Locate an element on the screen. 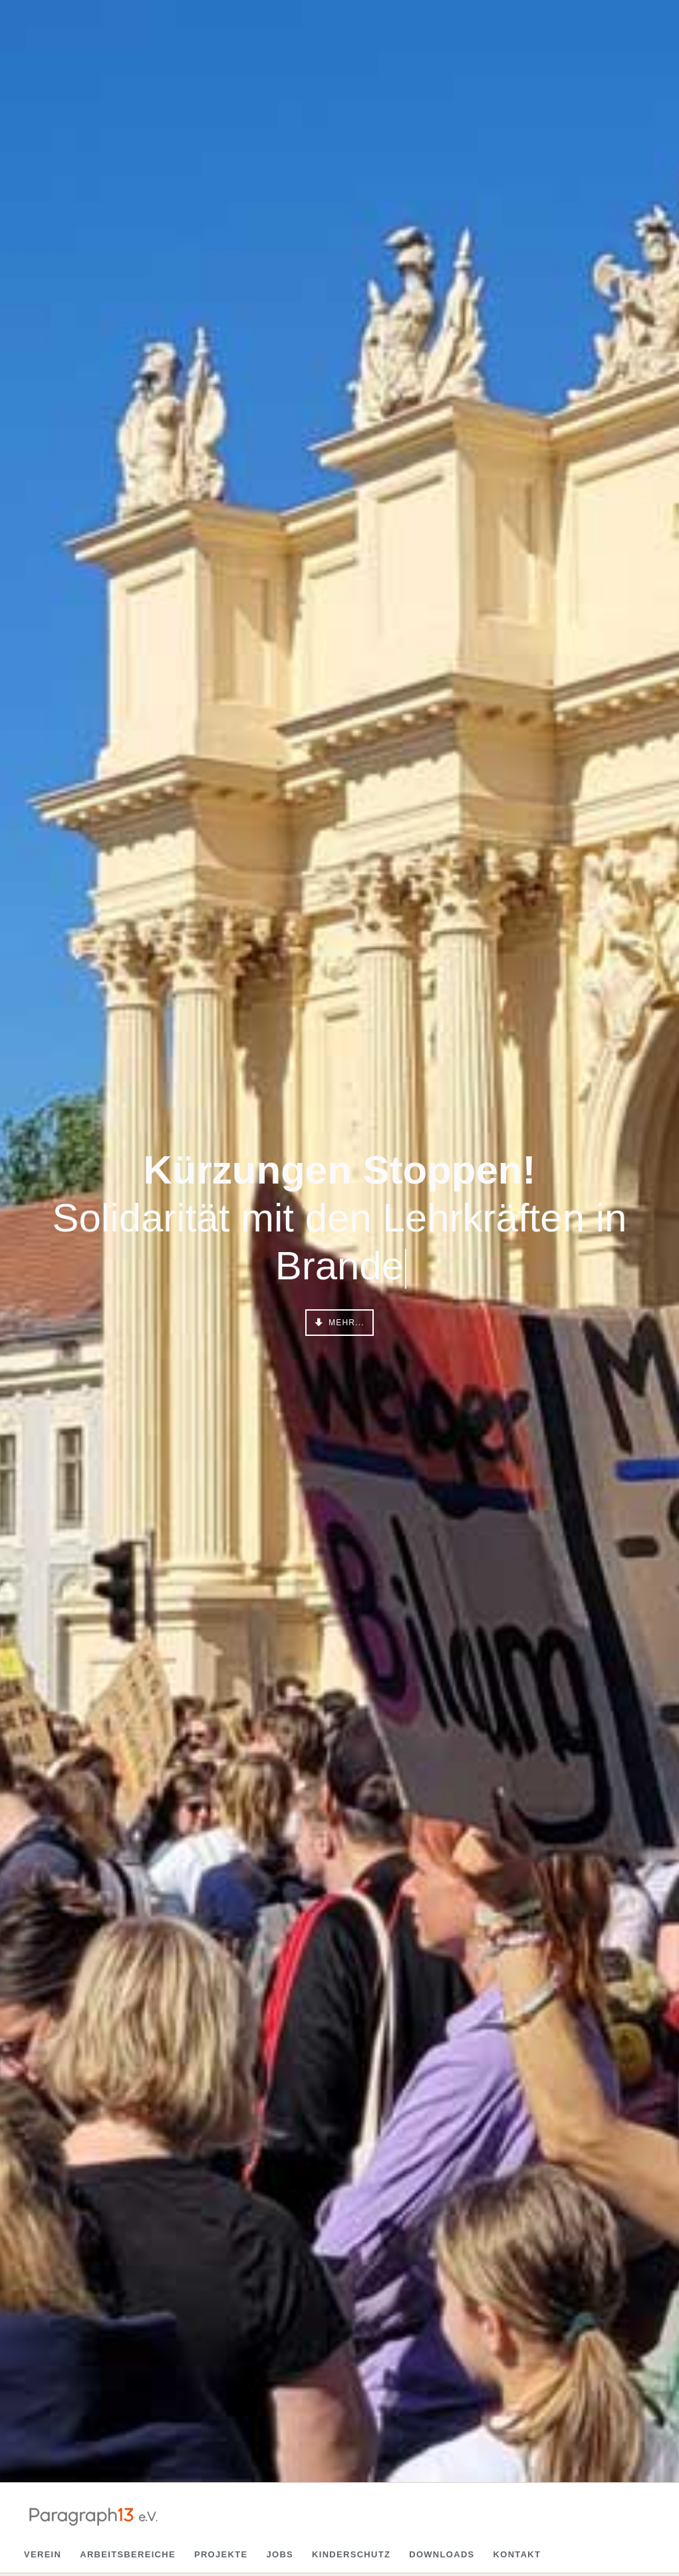 This screenshot has height=2576, width=679. mehr... is located at coordinates (345, 1322).